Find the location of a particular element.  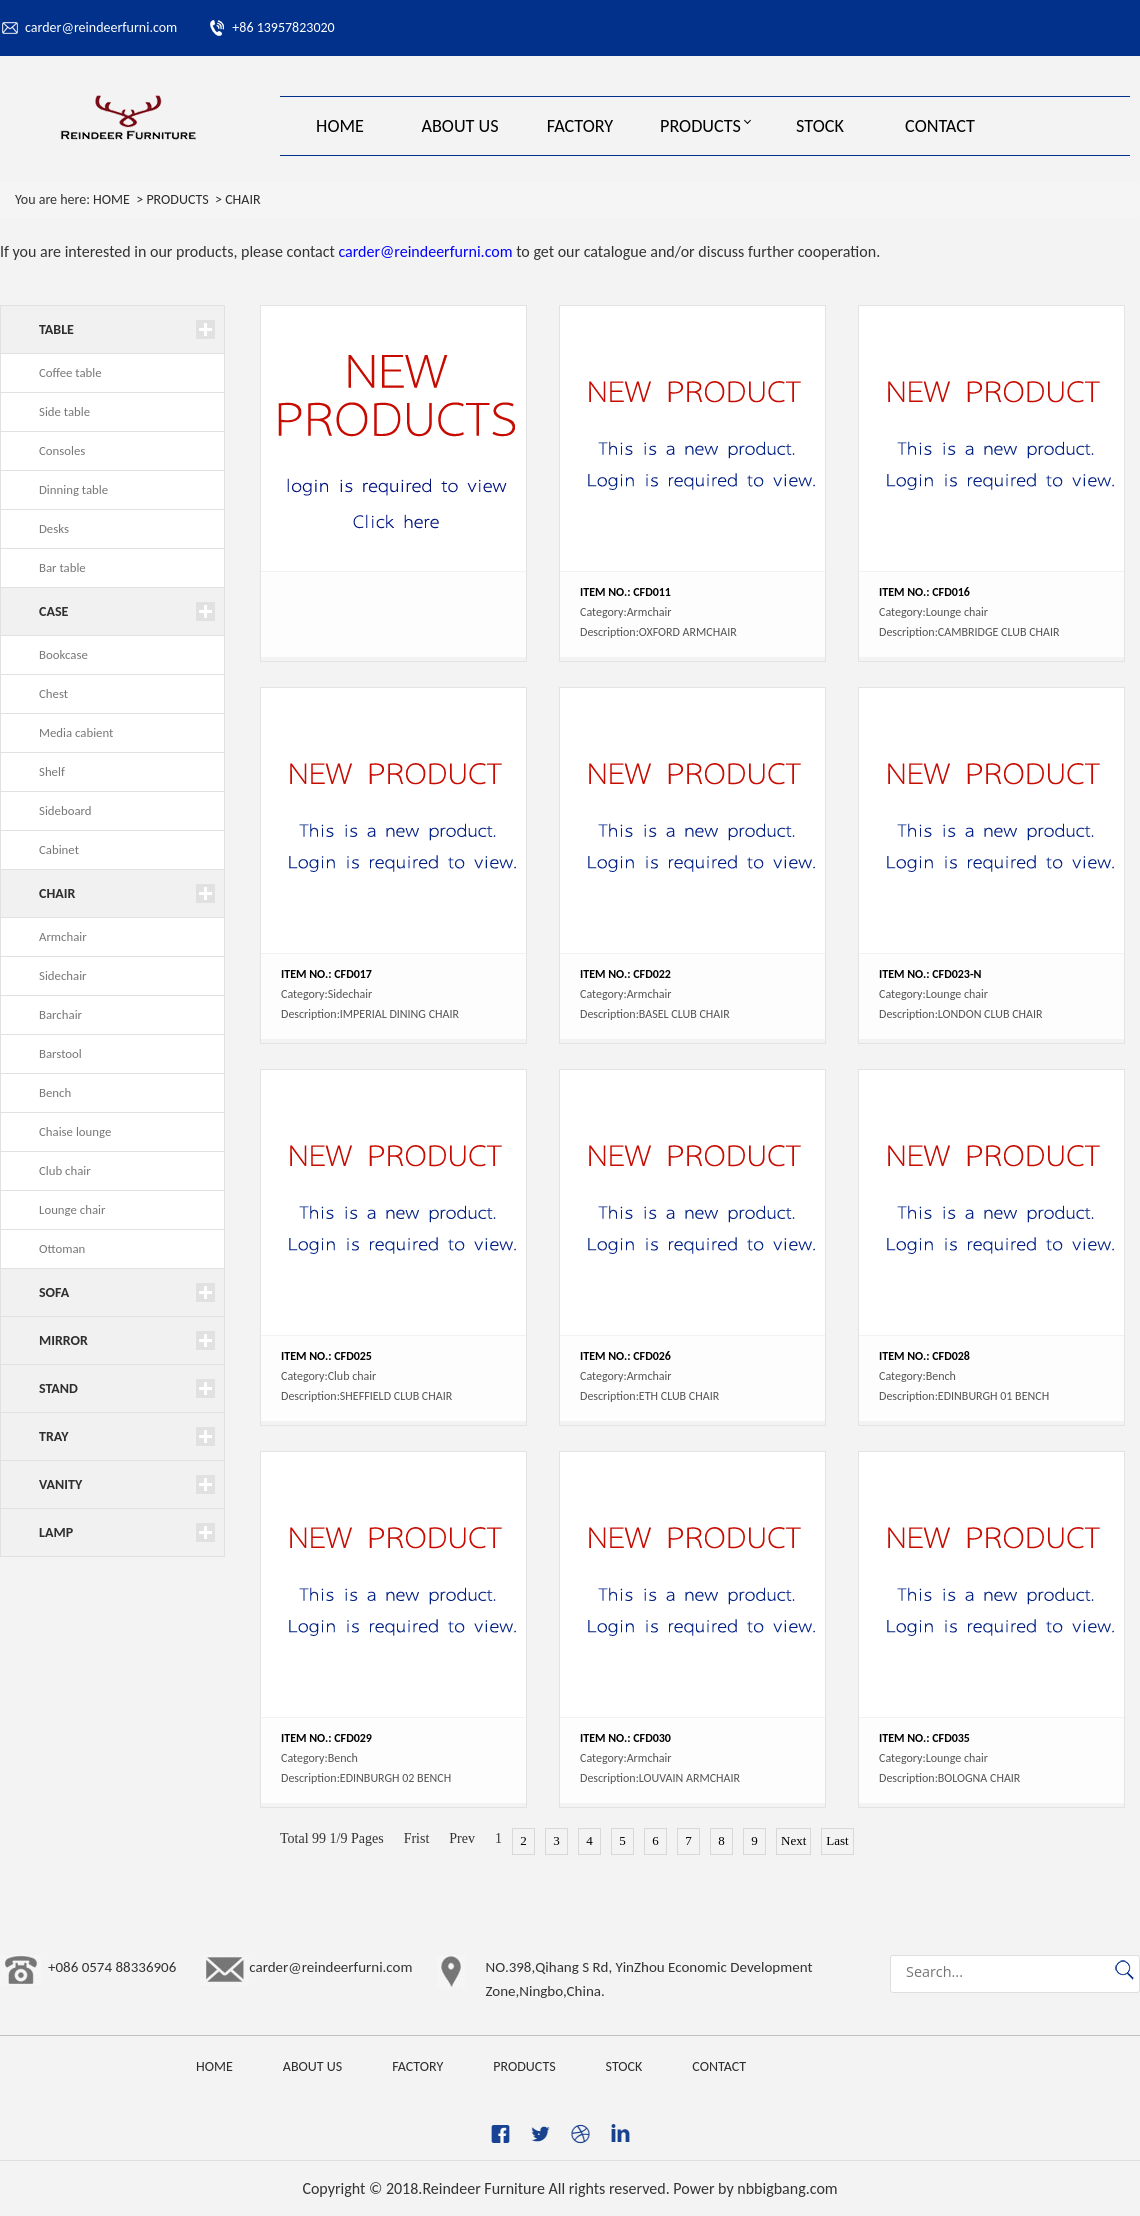

Bar table is located at coordinates (62, 567).